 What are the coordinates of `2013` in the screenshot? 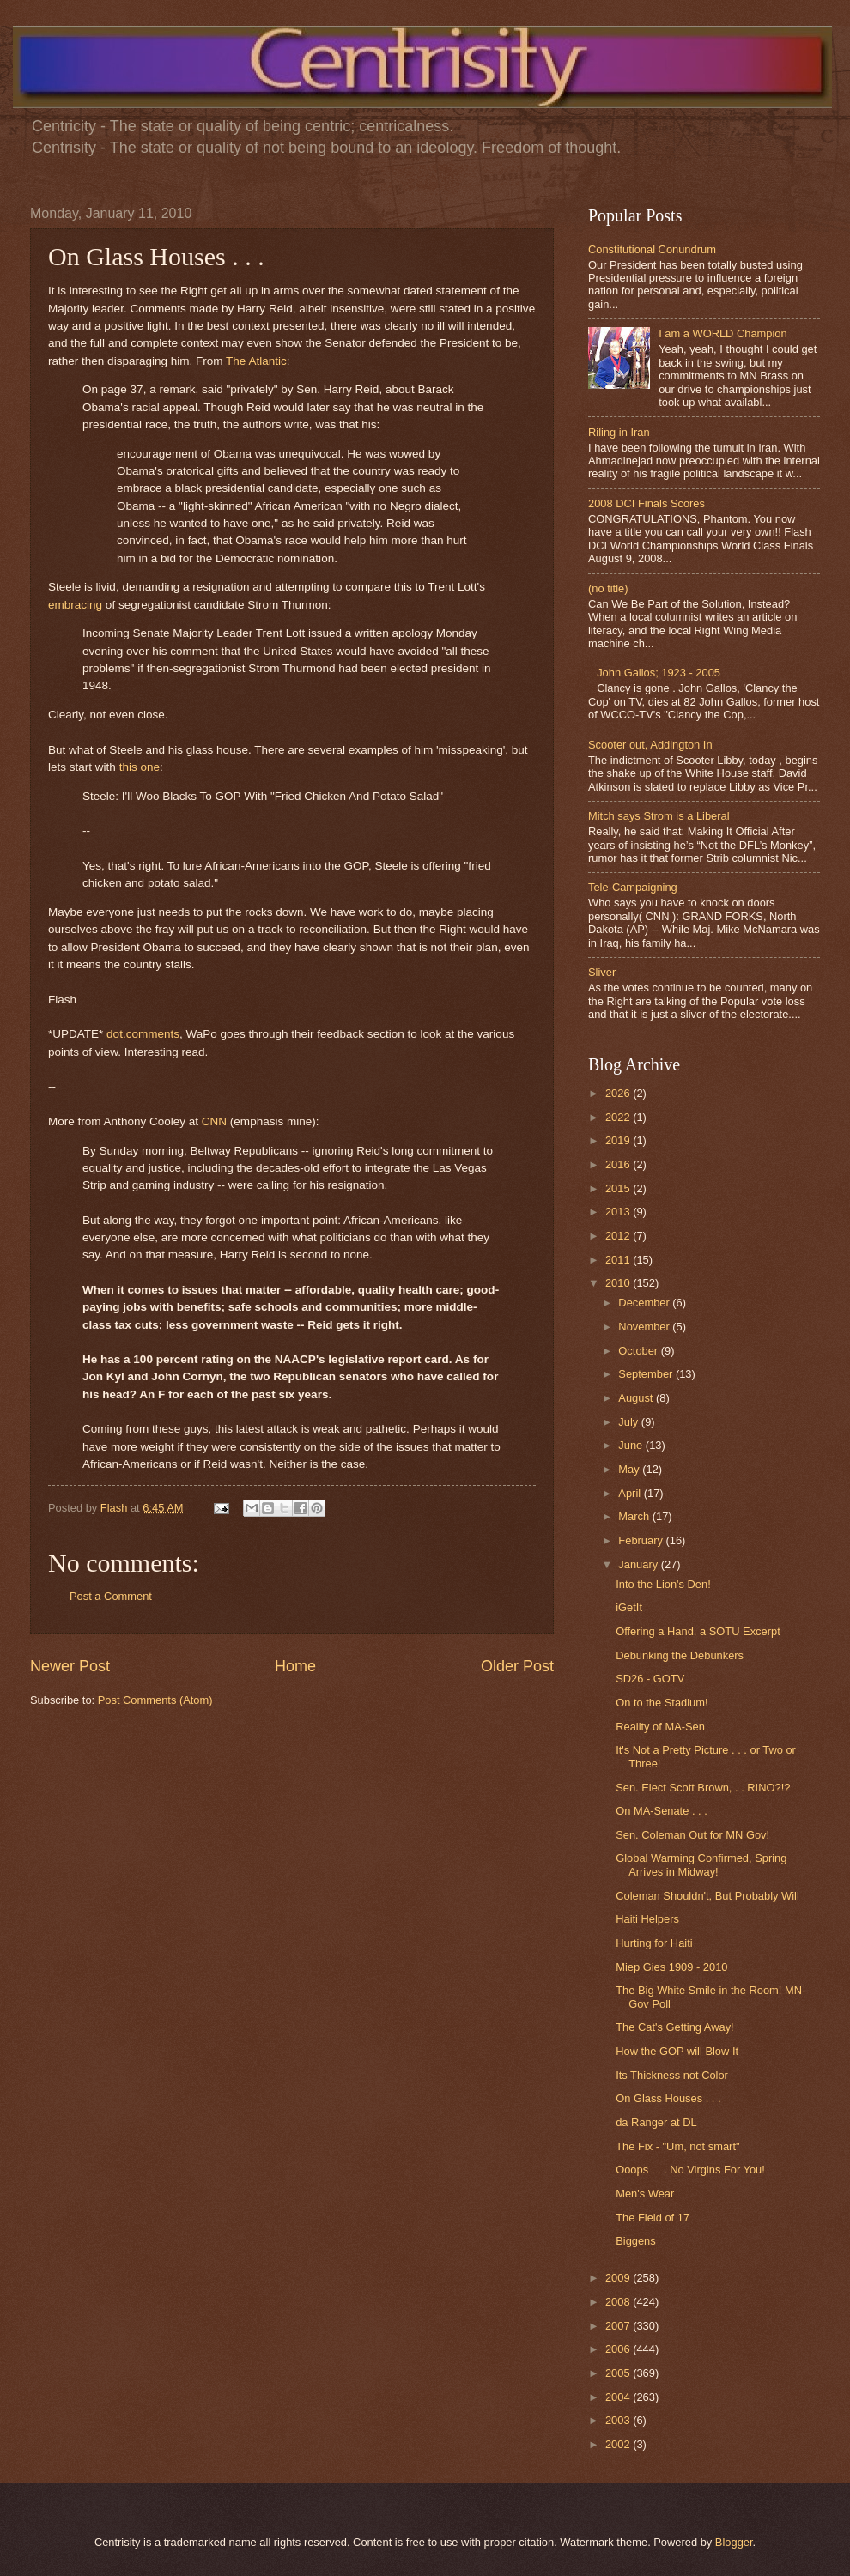 It's located at (619, 1211).